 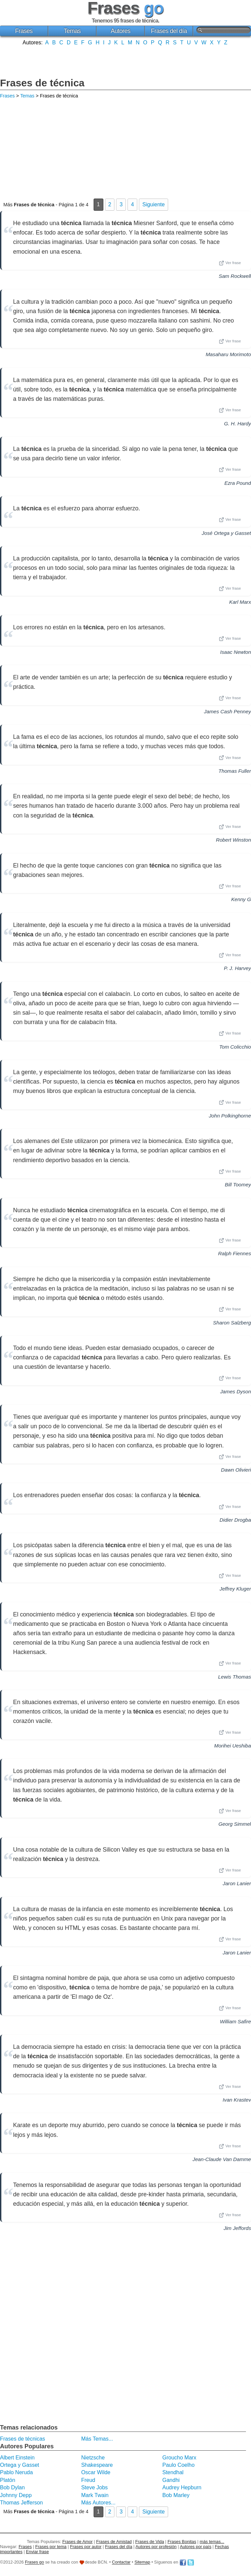 I want to click on Jim Jeffords, so click(x=237, y=2228).